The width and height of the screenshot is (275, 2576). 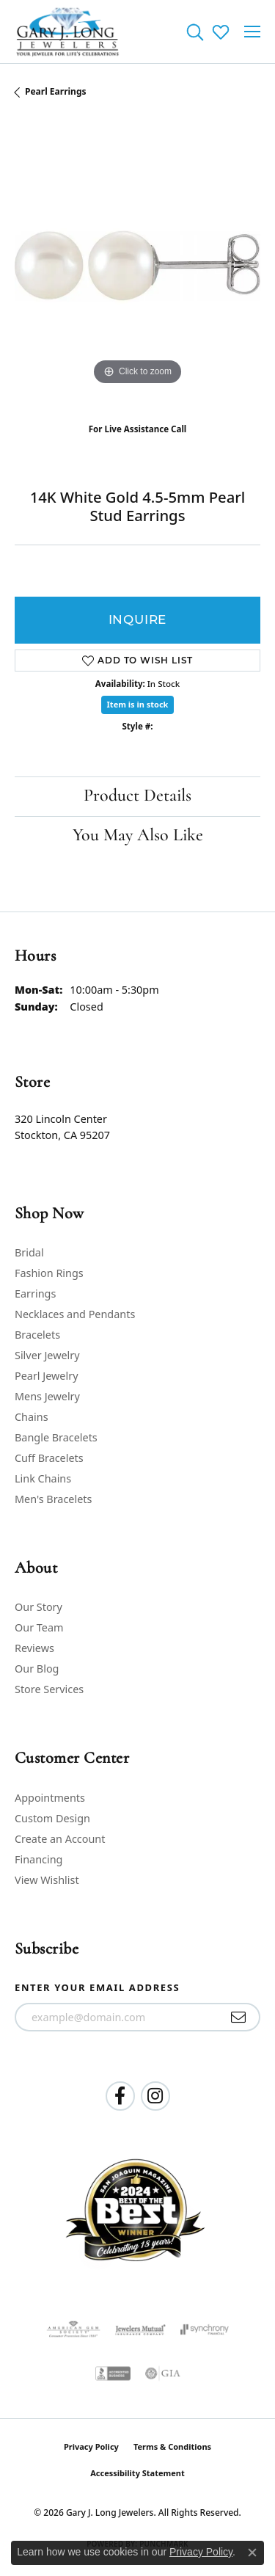 I want to click on You May Also Like, so click(x=138, y=836).